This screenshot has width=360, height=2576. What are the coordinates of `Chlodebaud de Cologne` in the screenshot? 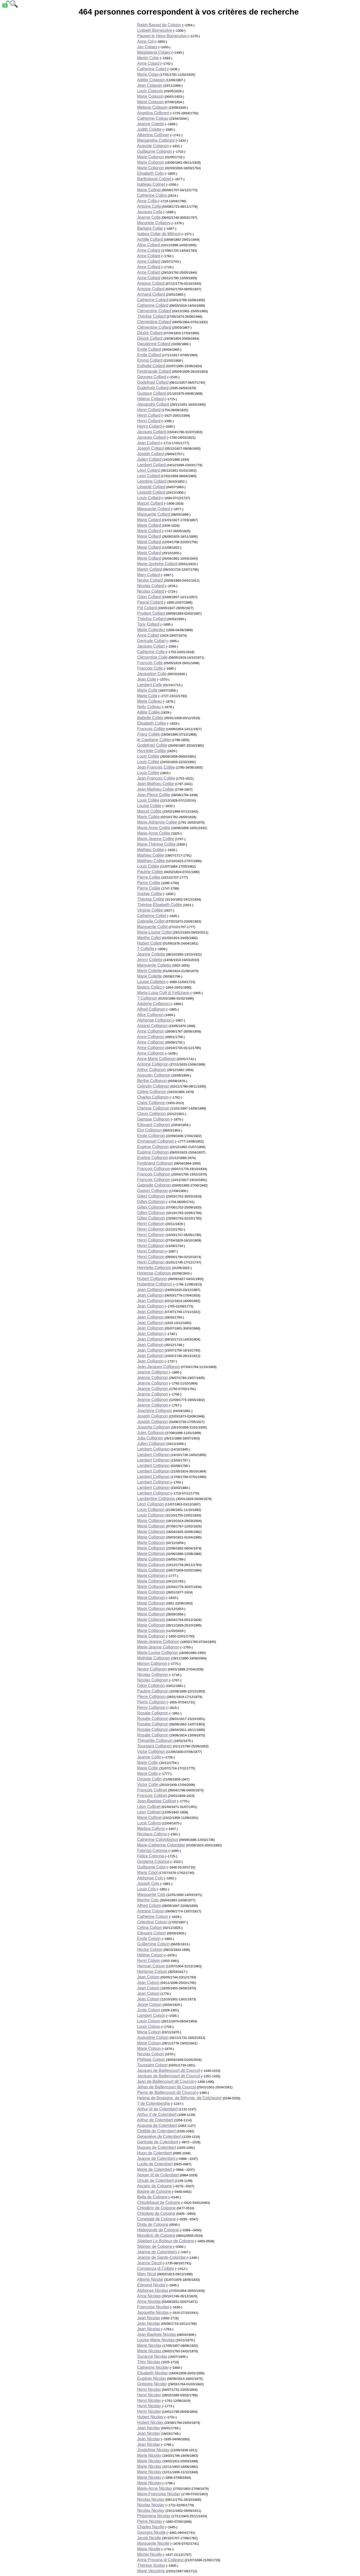 It's located at (158, 2202).